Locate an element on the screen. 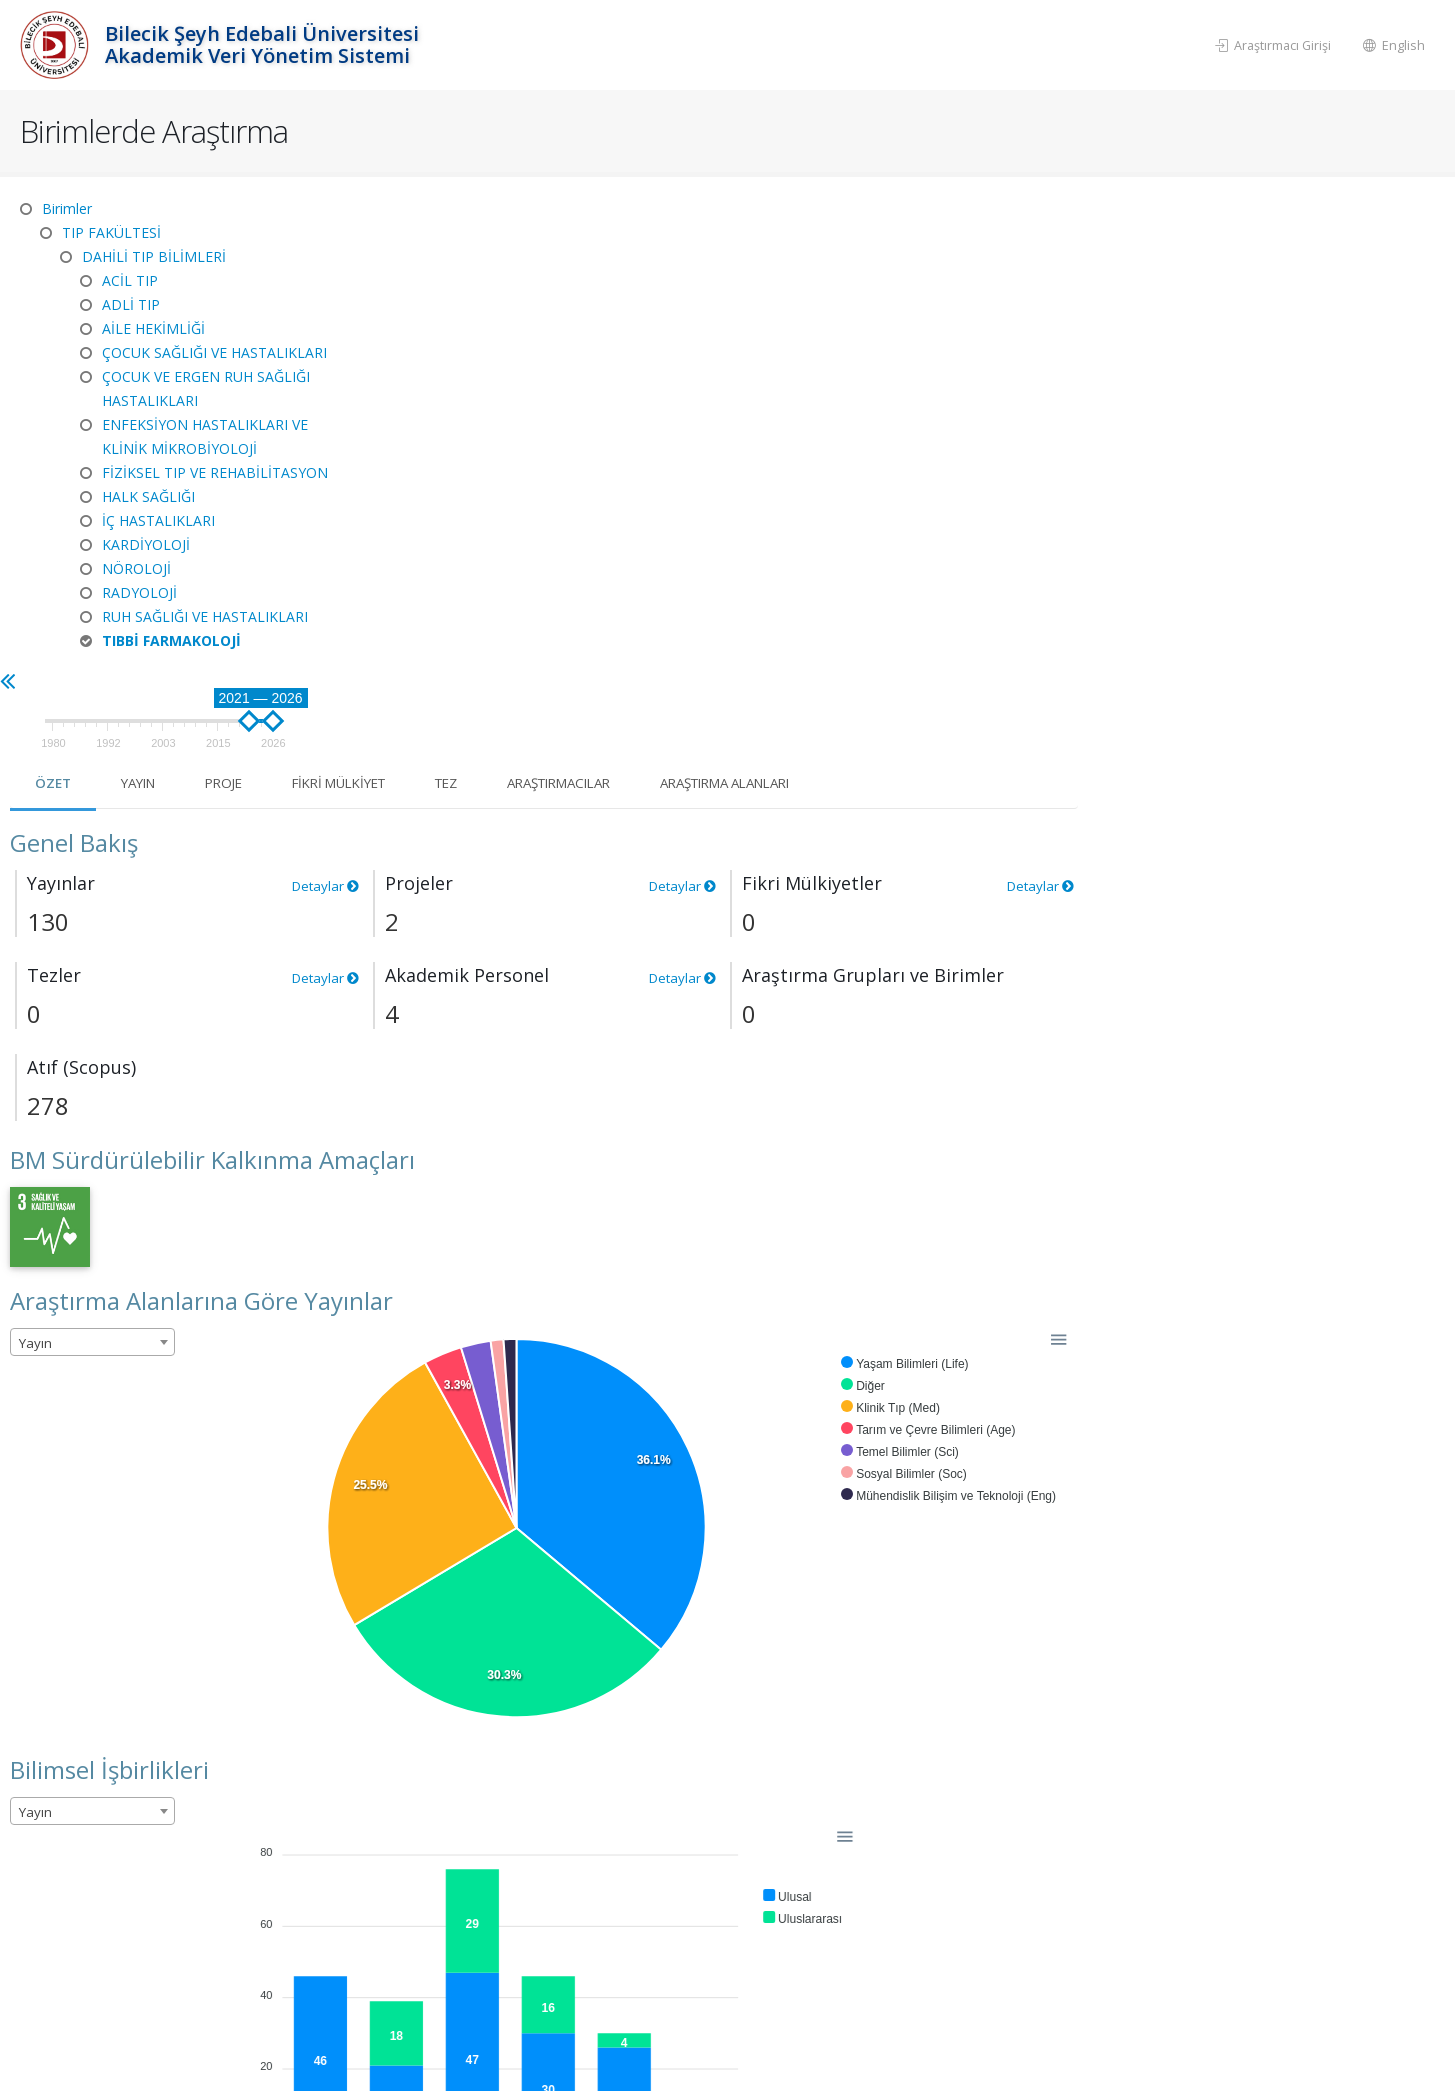 The height and width of the screenshot is (2091, 1455). ENFEKSİYON HASTALIKLARI VE KLİNİK MİKROBİYOLOJİ is located at coordinates (205, 436).